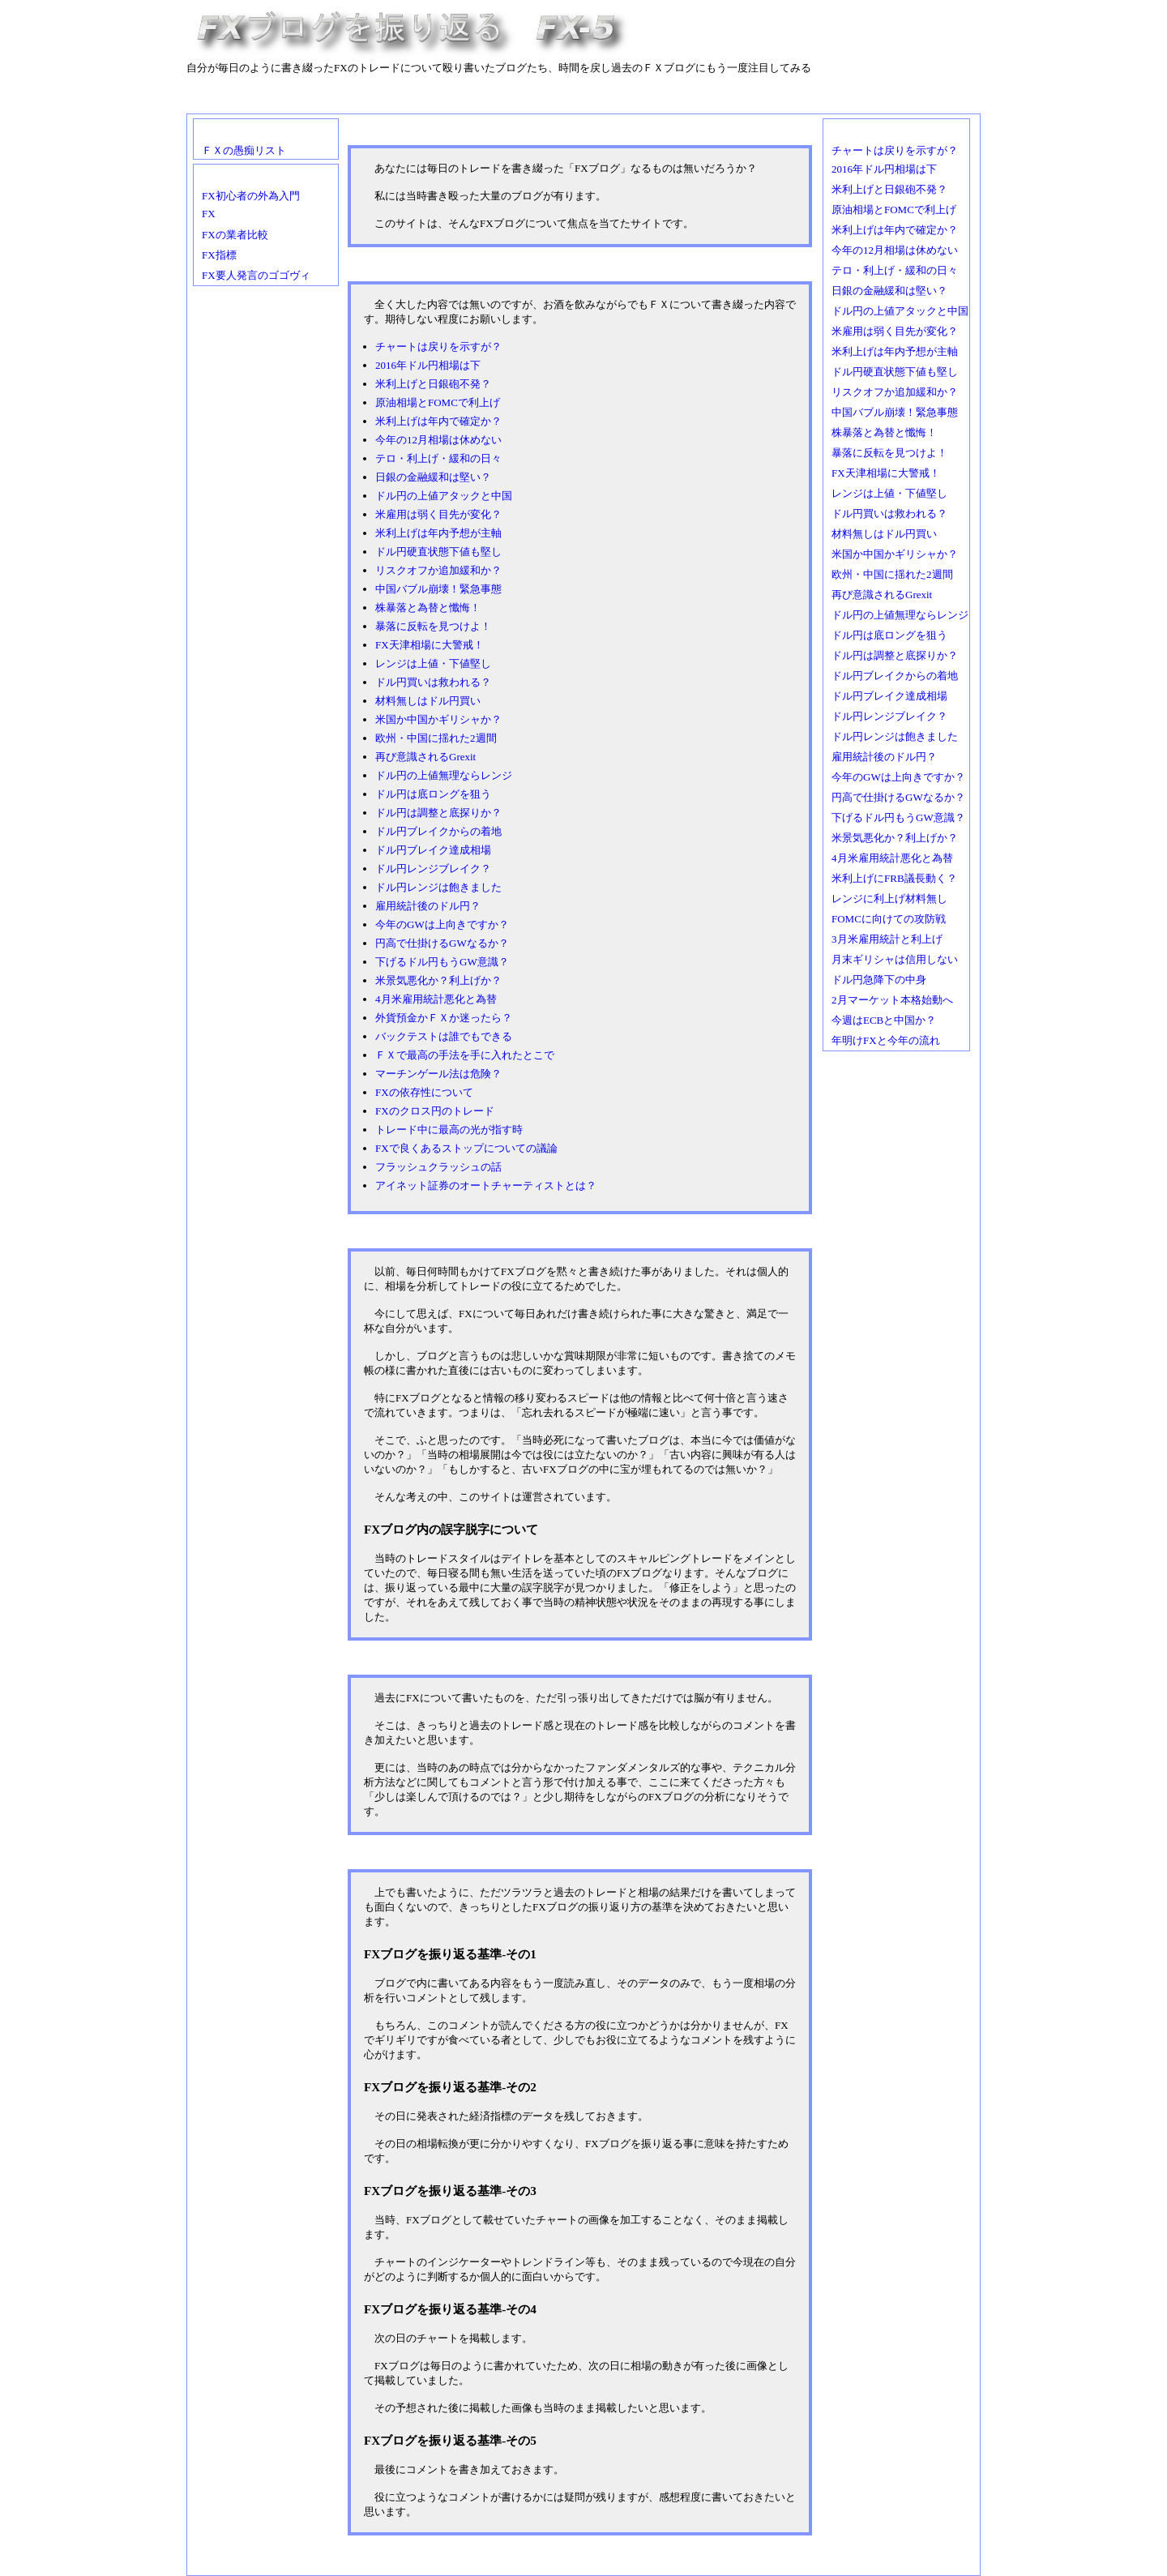 The image size is (1167, 2576). I want to click on 2月マーケット本格始動へ, so click(892, 1000).